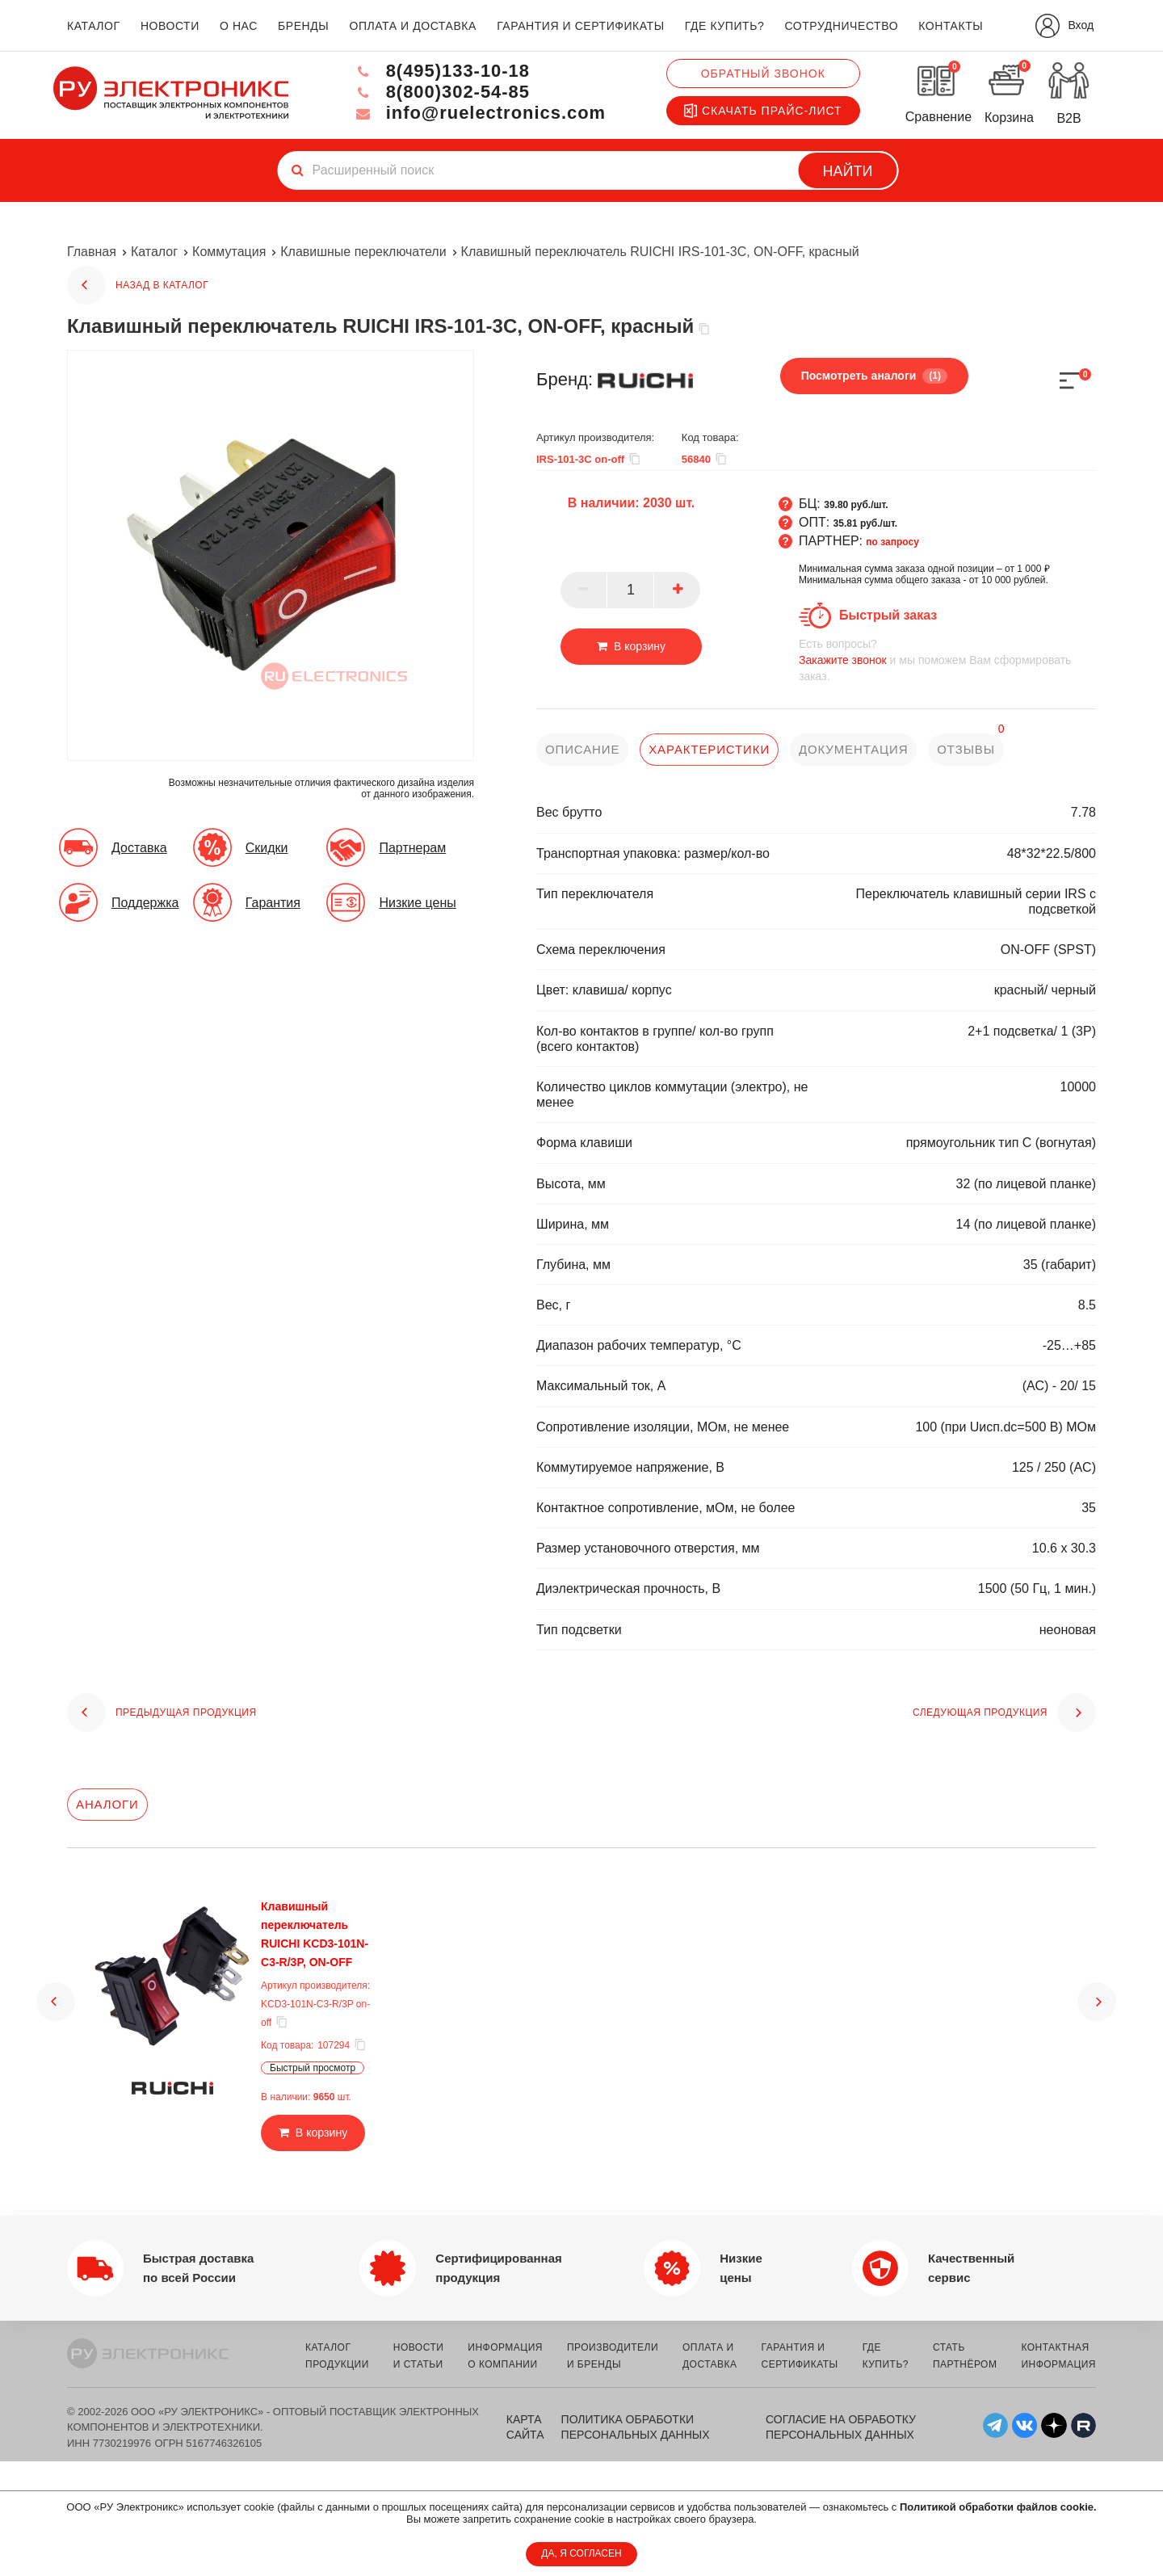 This screenshot has height=2576, width=1163. What do you see at coordinates (107, 1804) in the screenshot?
I see `Аналоги` at bounding box center [107, 1804].